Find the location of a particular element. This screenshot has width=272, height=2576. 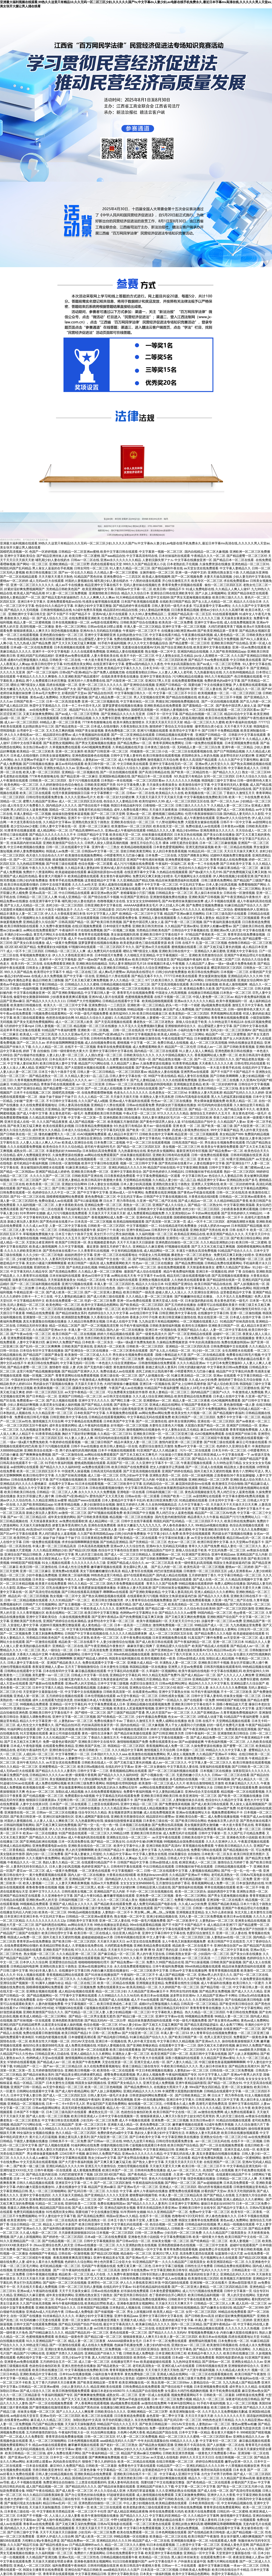

中文字幕在线看一下 is located at coordinates (236, 1454).